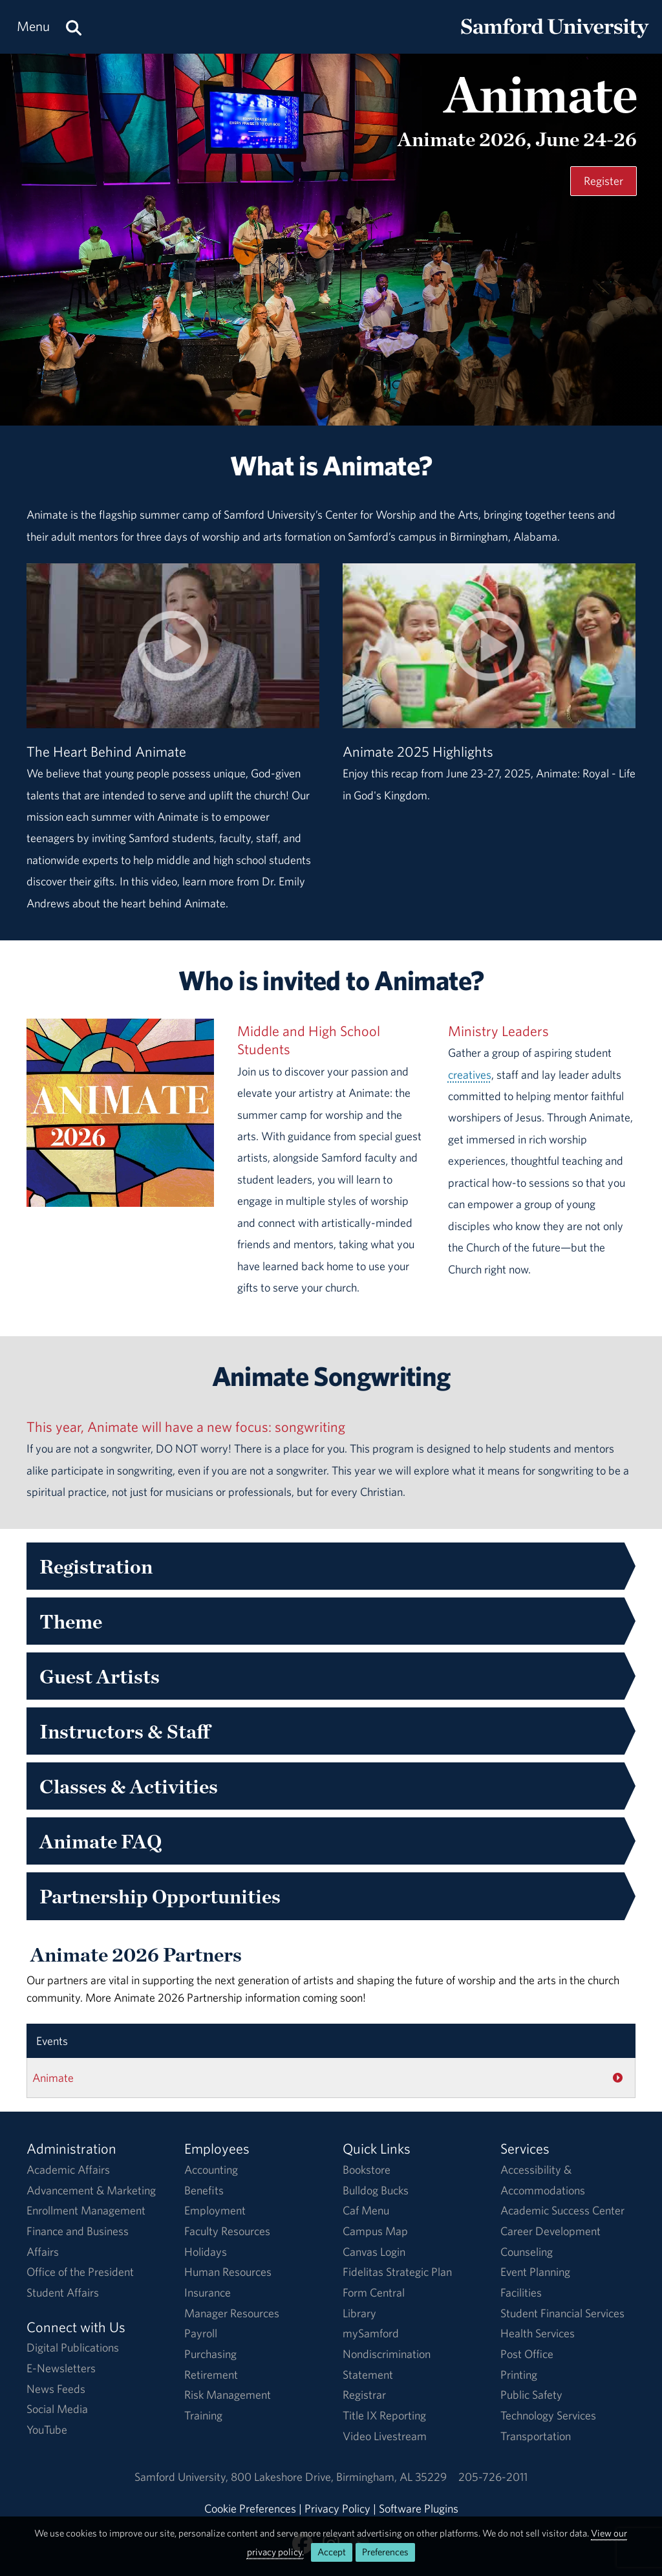  Describe the element at coordinates (182, 2476) in the screenshot. I see `Samford University` at that location.